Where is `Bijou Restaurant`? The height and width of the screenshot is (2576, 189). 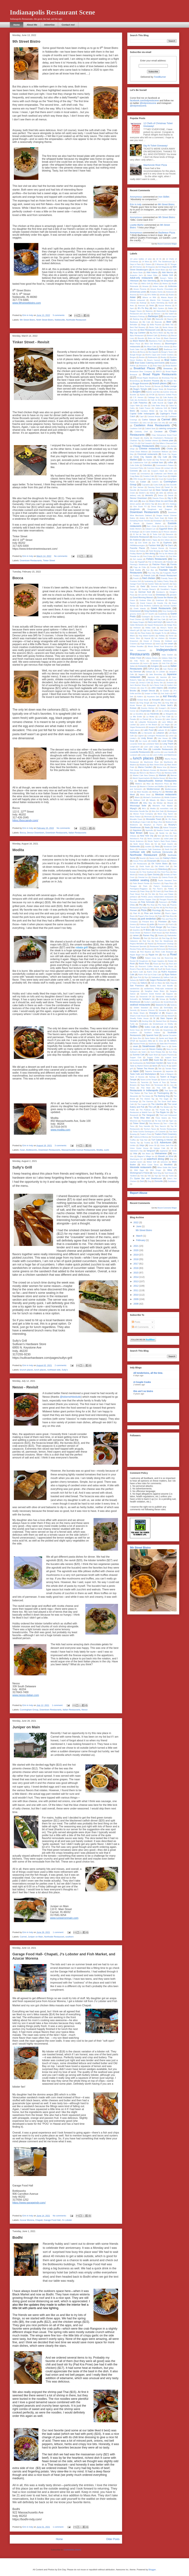
Bijou Restaurant is located at coordinates (136, 335).